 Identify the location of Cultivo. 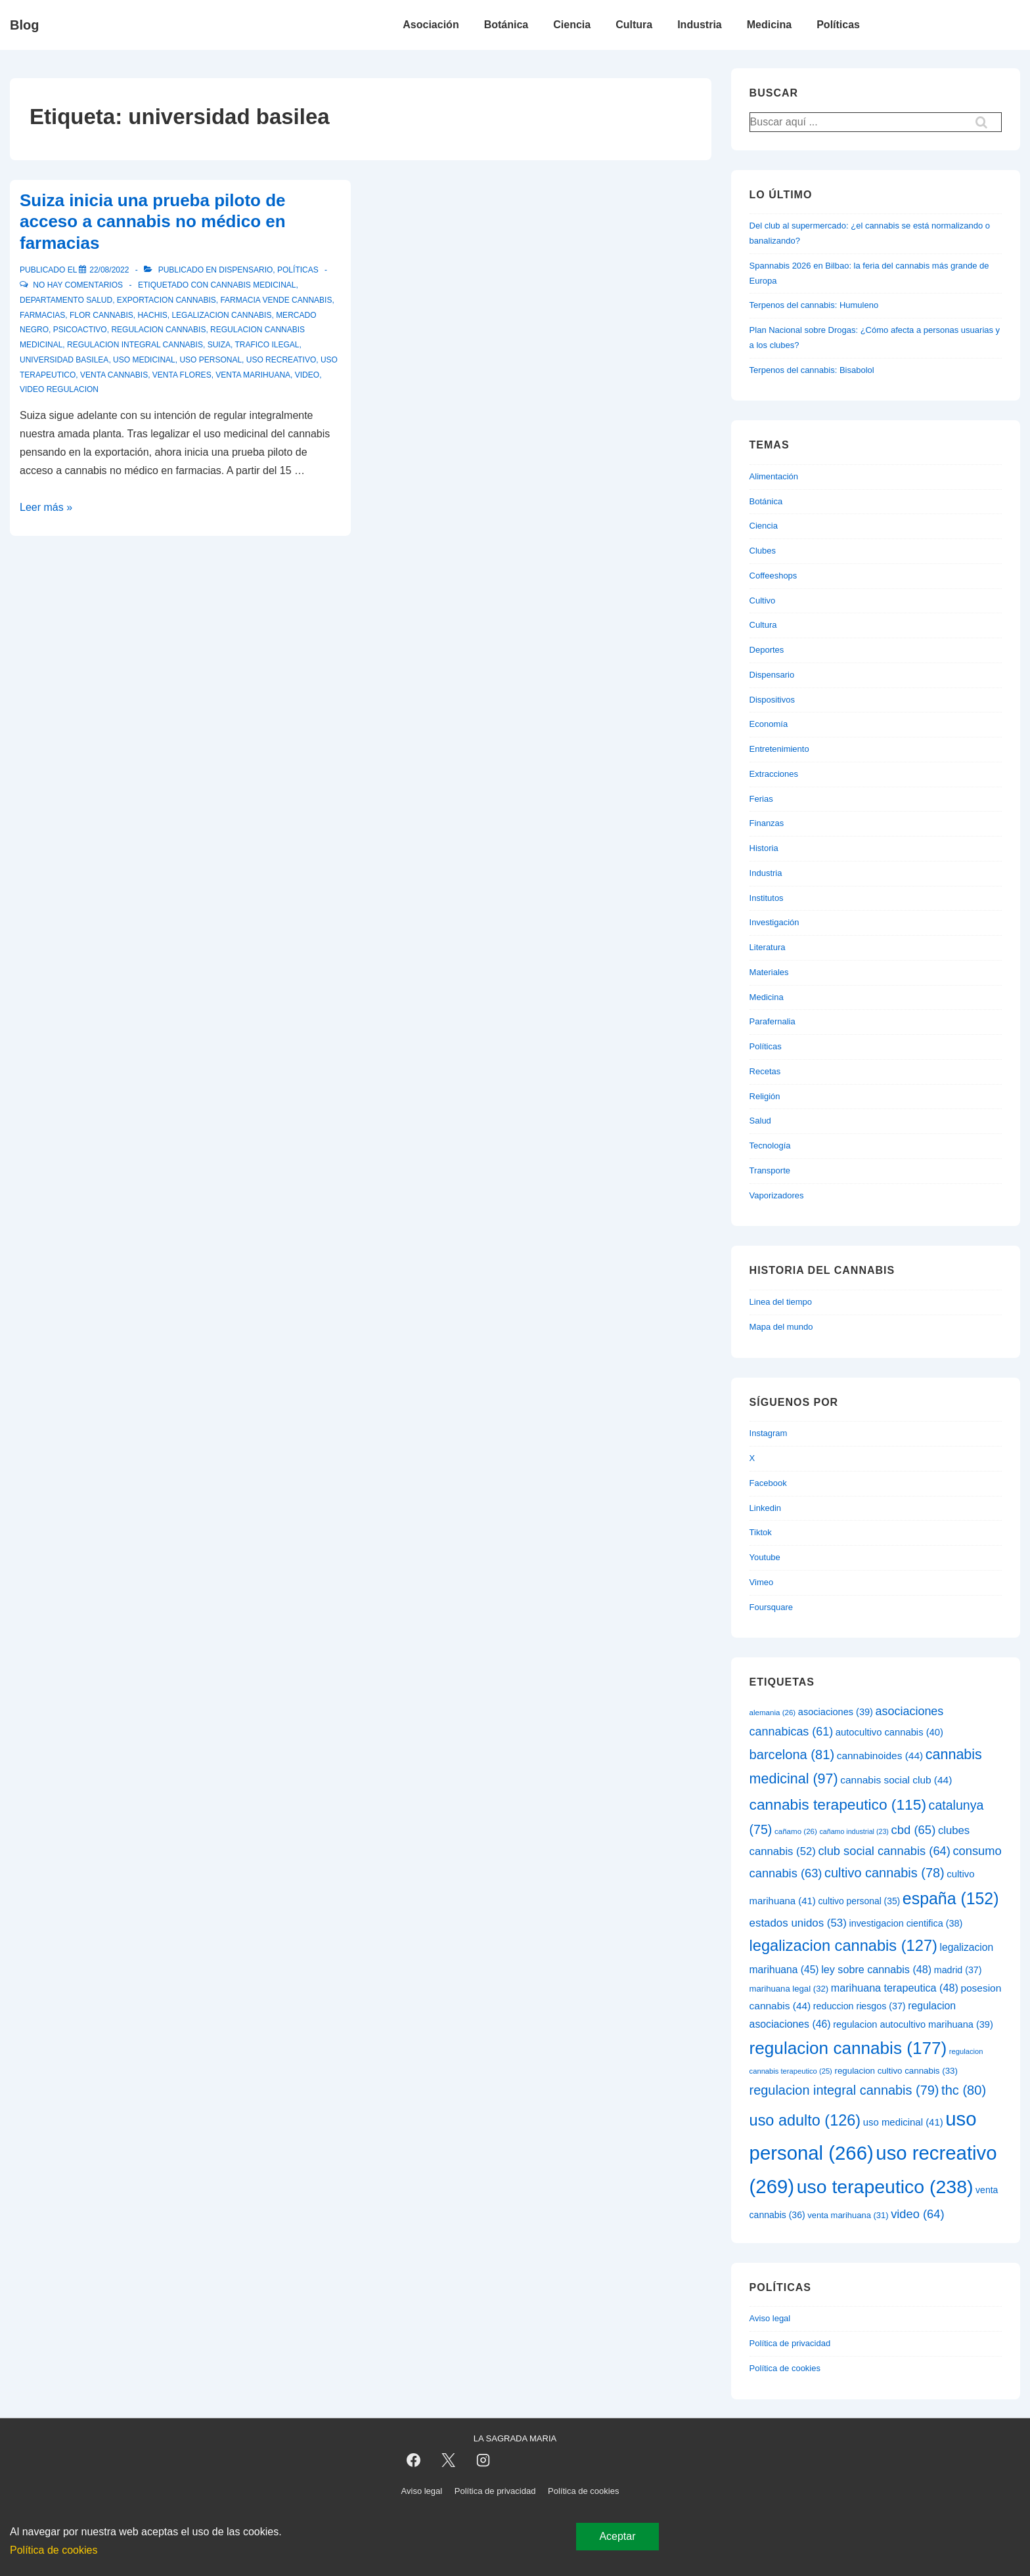
(763, 600).